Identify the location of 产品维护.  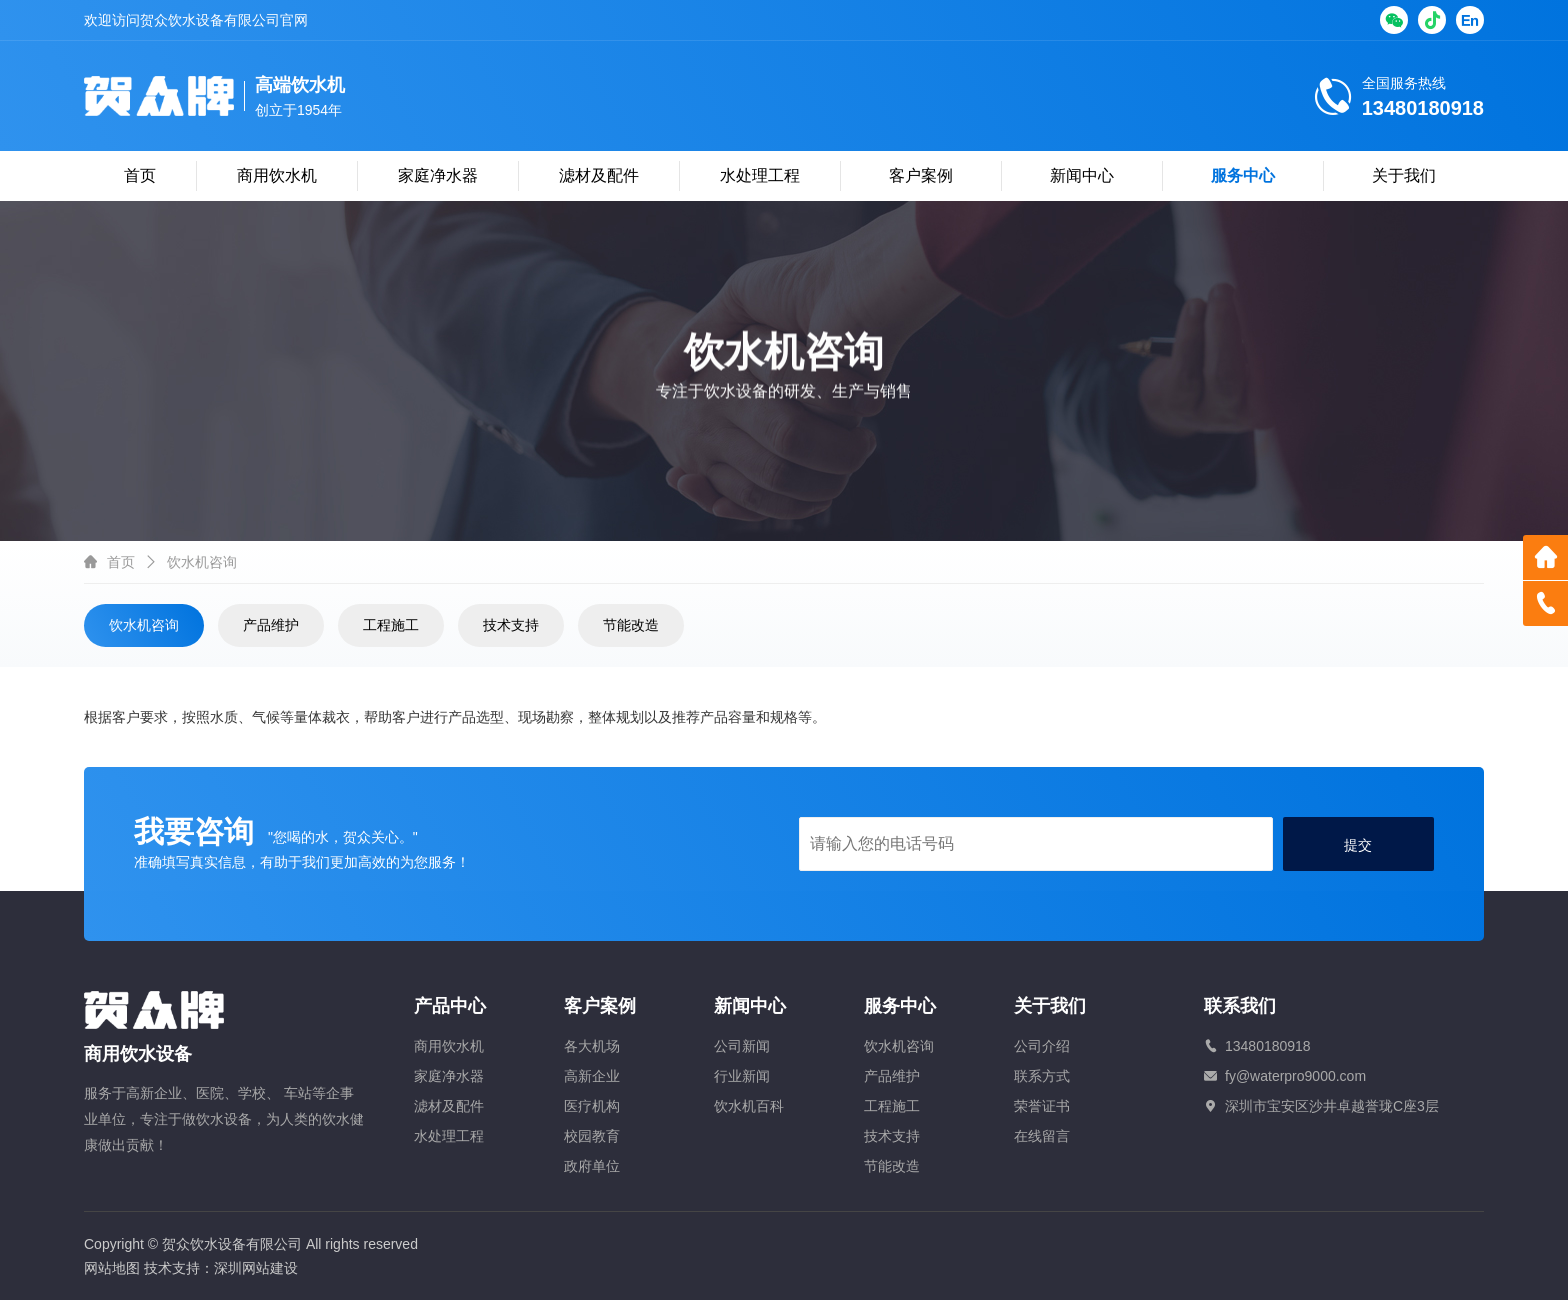
(271, 625).